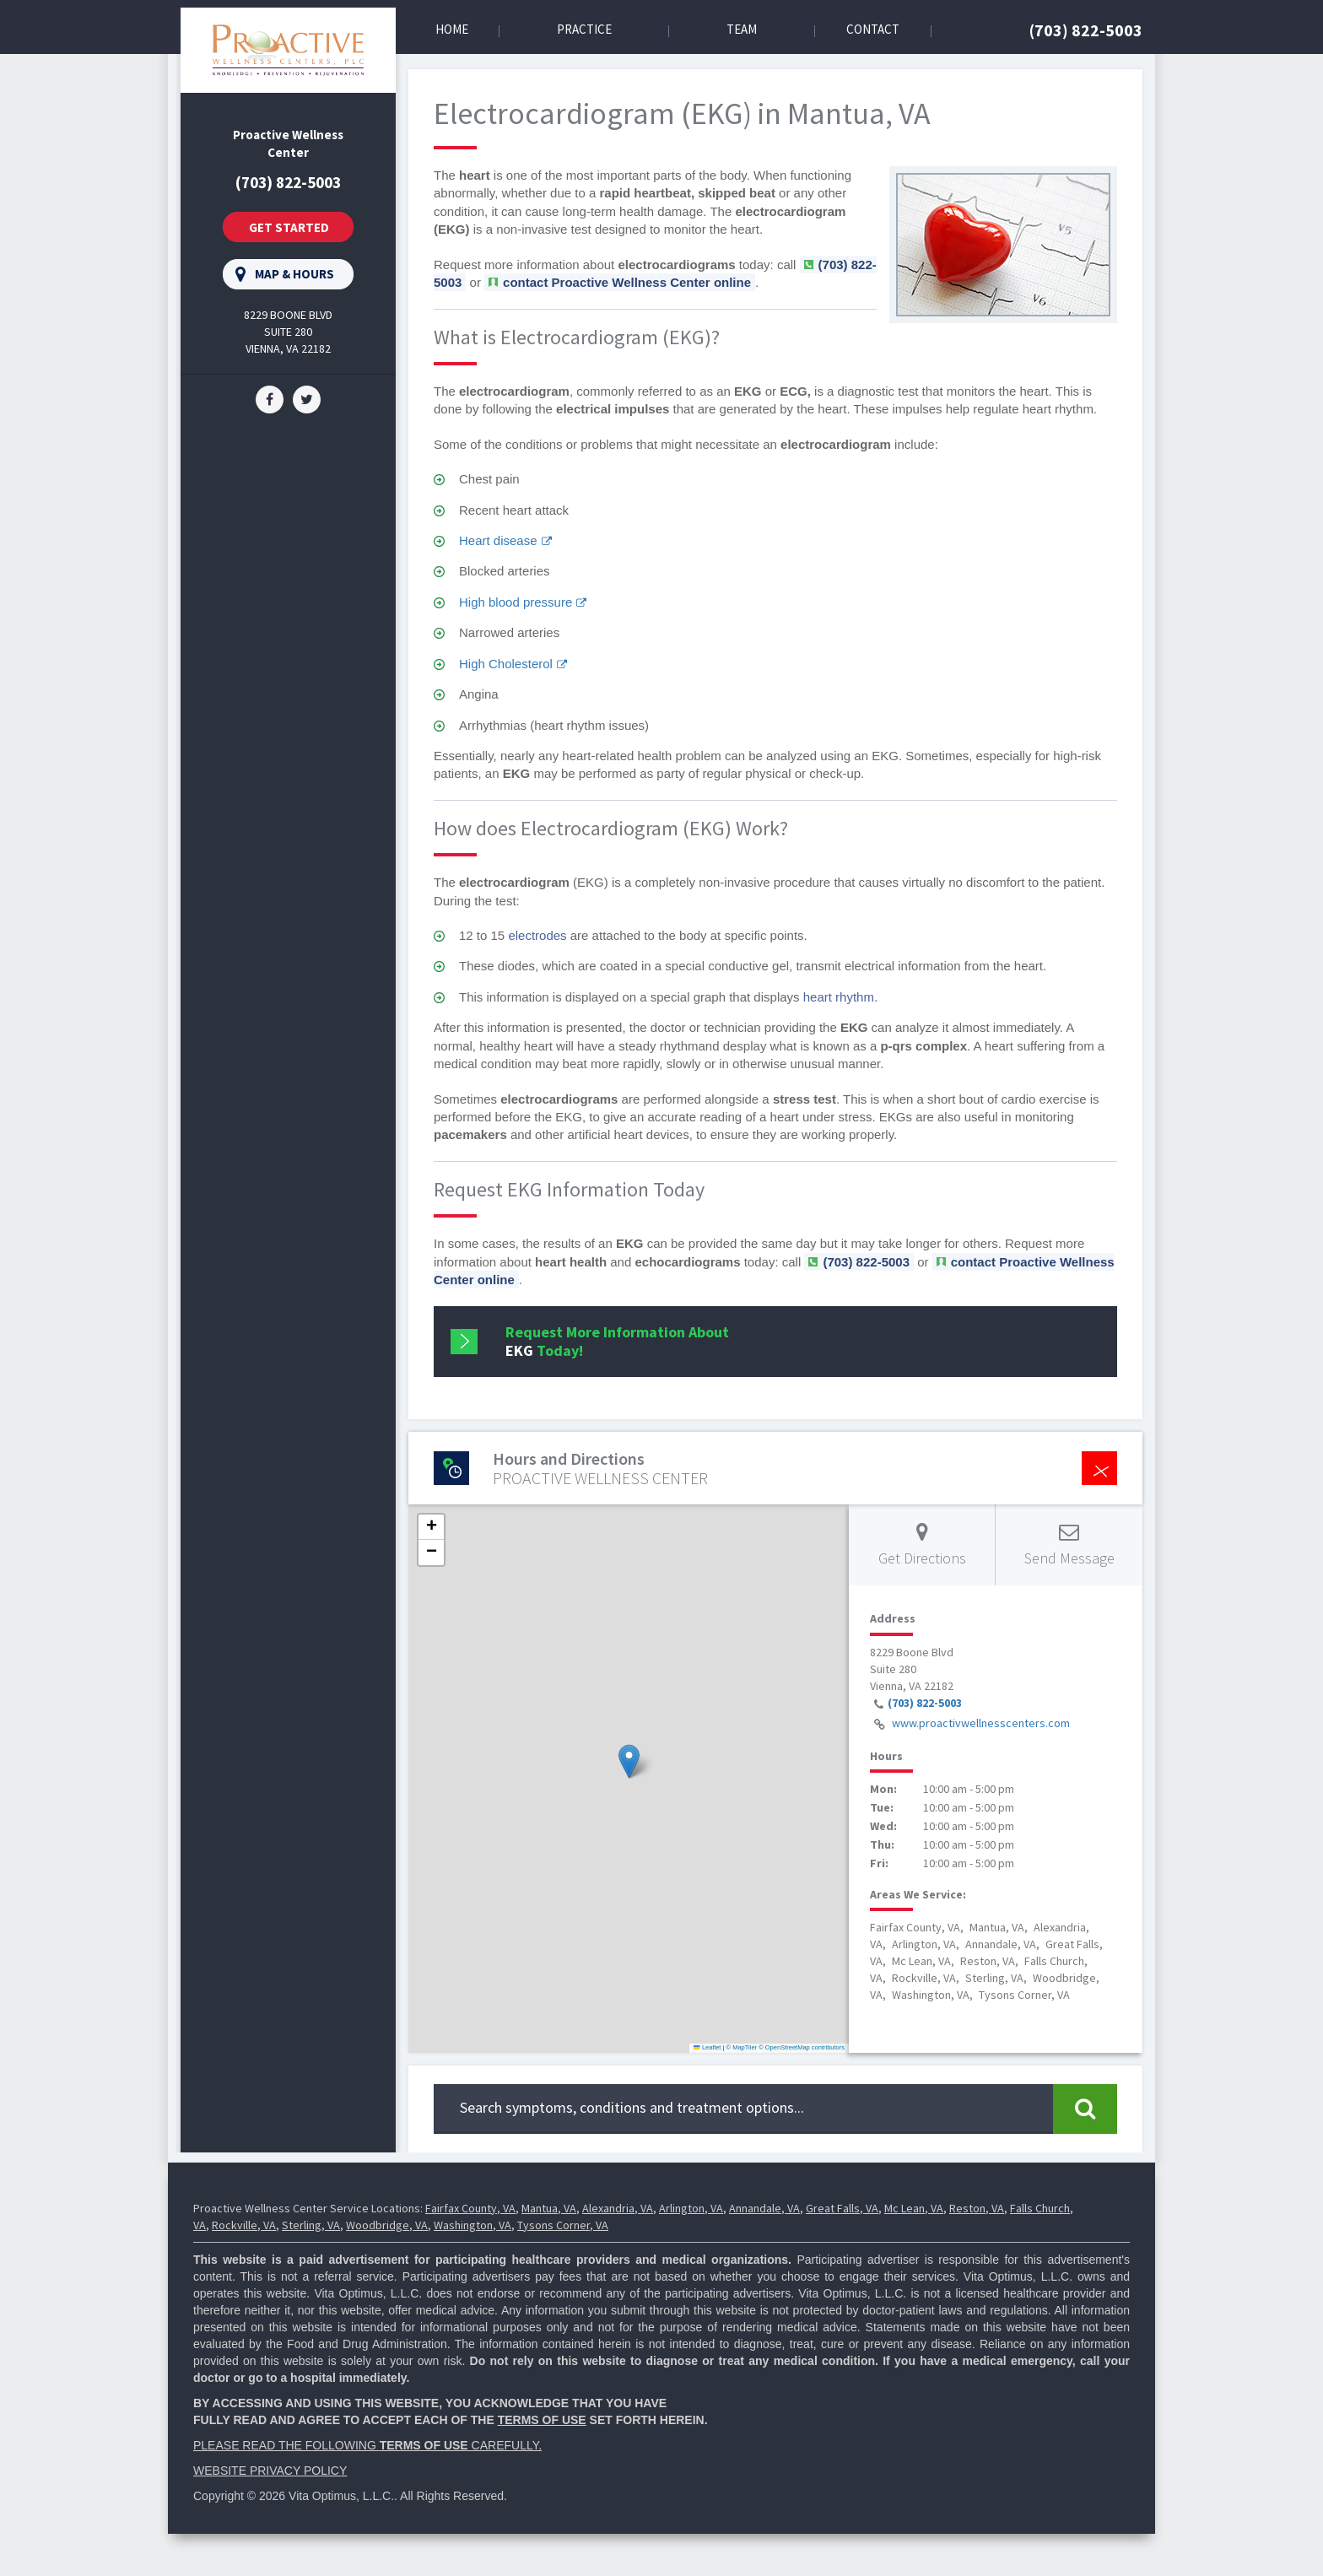 This screenshot has width=1323, height=2576. I want to click on (703) 822-5003, so click(1085, 30).